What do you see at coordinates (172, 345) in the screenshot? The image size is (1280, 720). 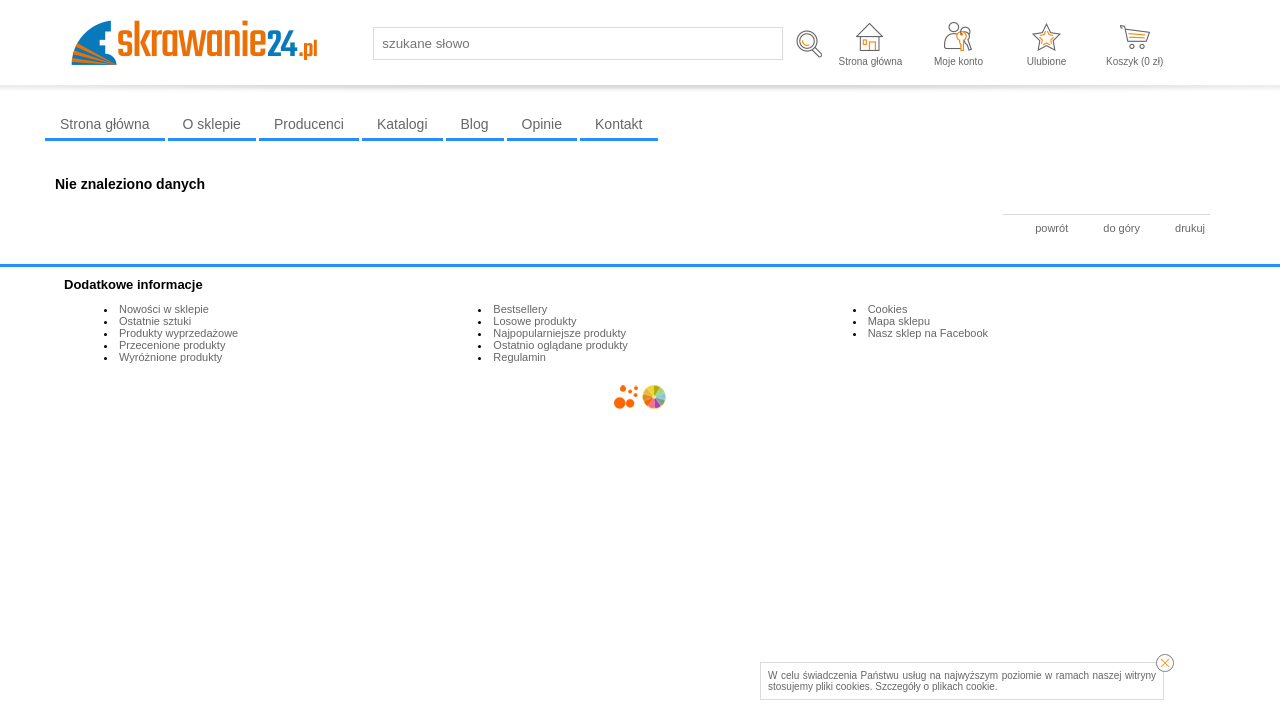 I see `Przecenione produkty` at bounding box center [172, 345].